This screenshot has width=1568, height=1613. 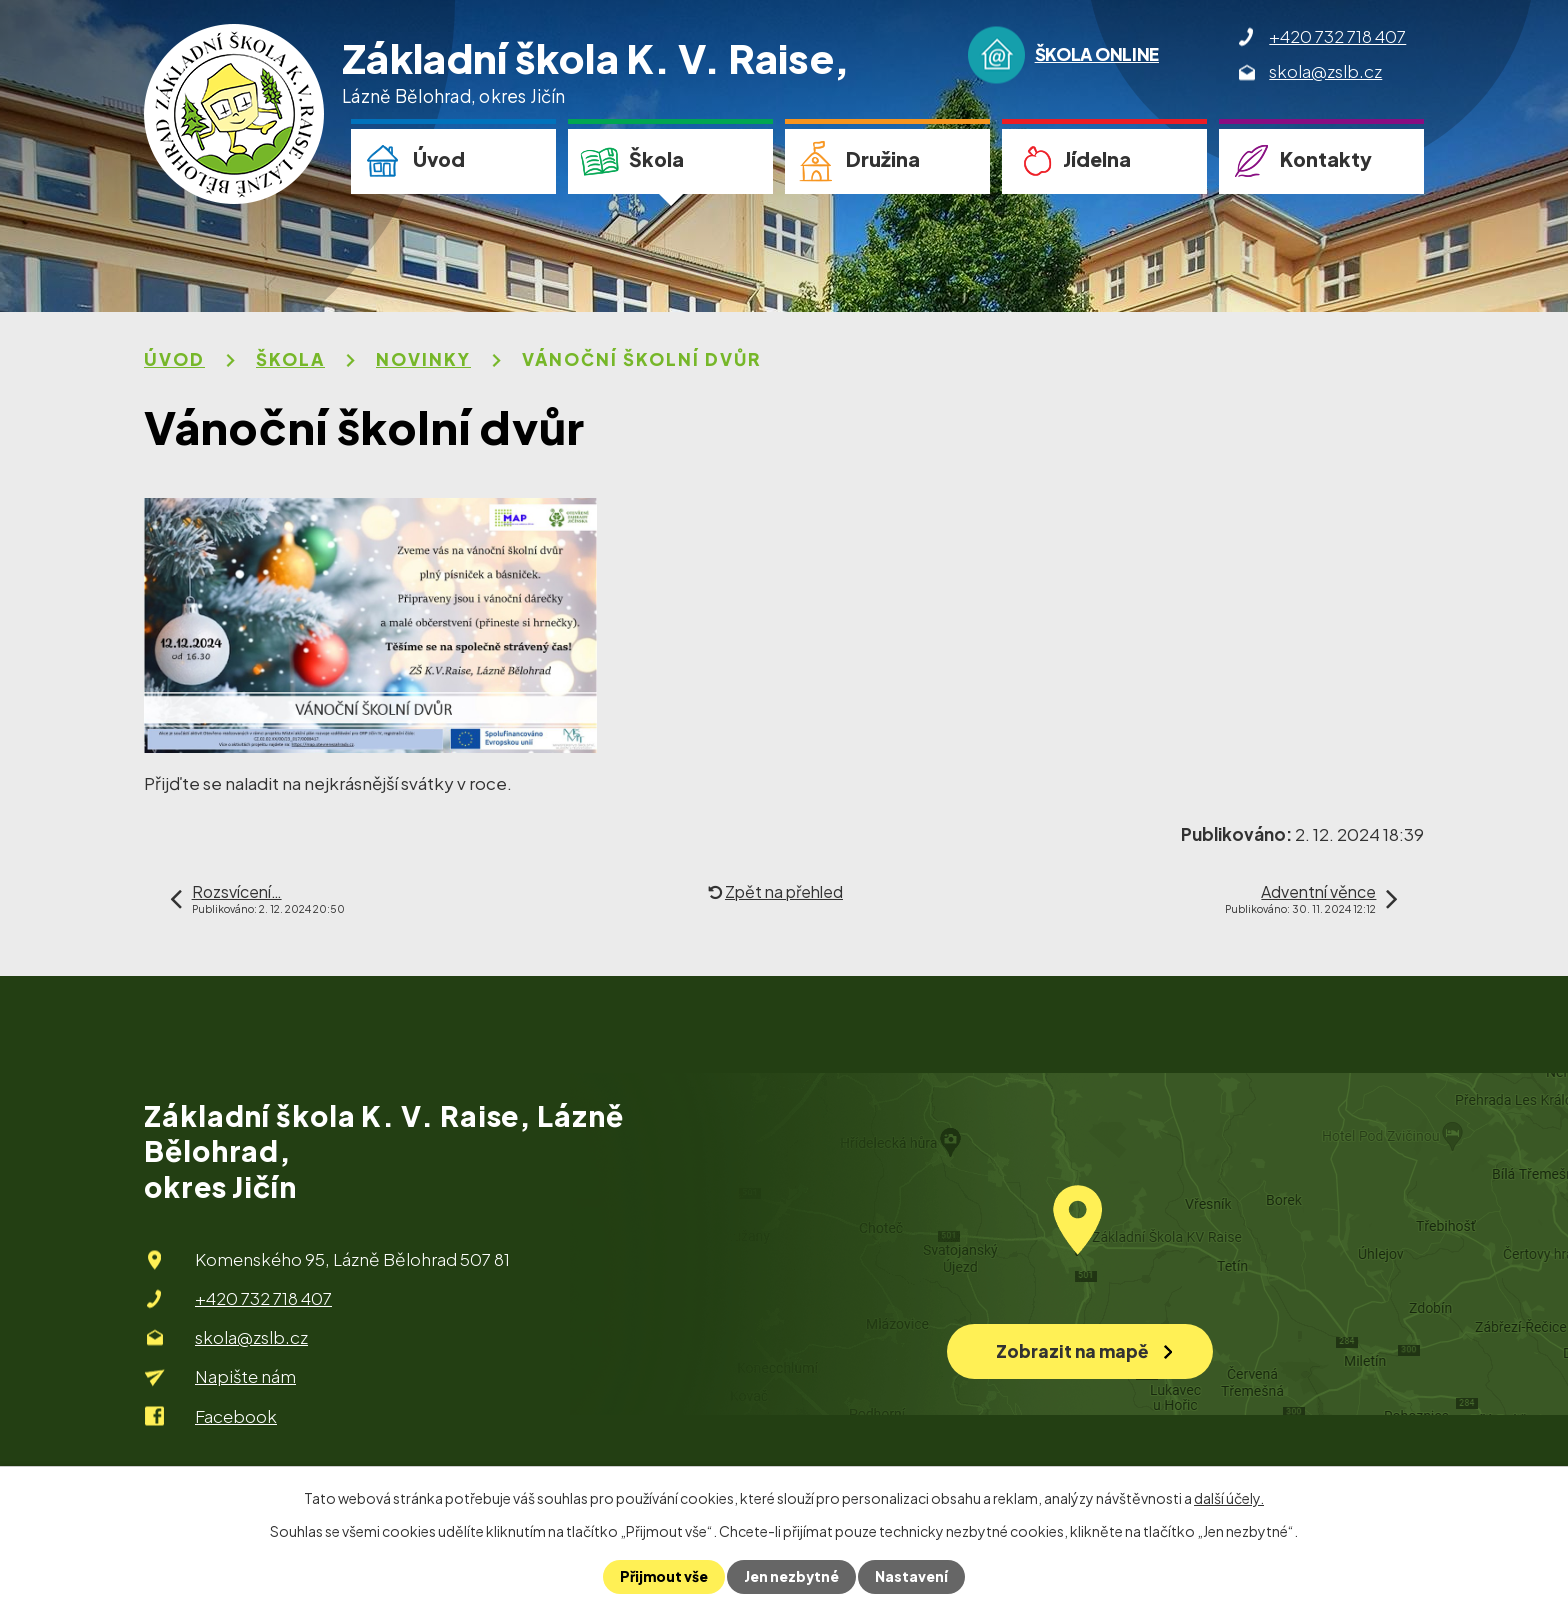 What do you see at coordinates (1229, 1498) in the screenshot?
I see `další účely.` at bounding box center [1229, 1498].